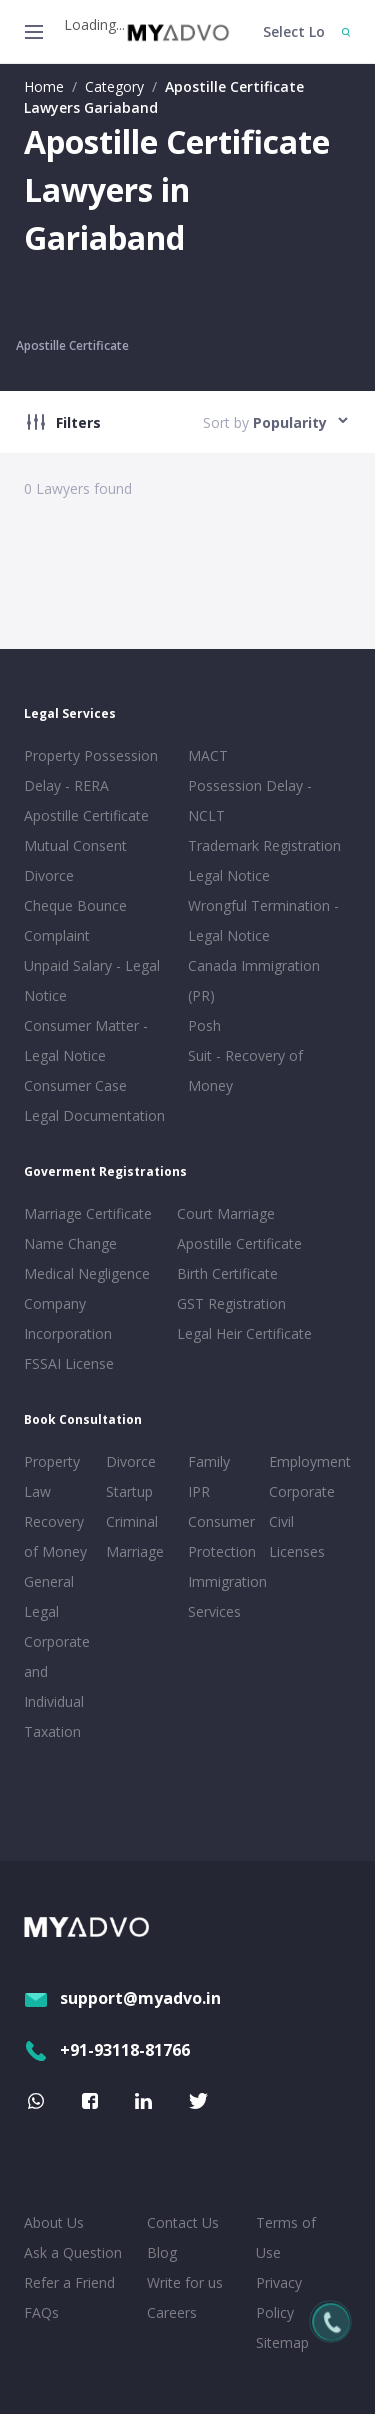 Image resolution: width=375 pixels, height=2414 pixels. I want to click on Corporate, so click(302, 1491).